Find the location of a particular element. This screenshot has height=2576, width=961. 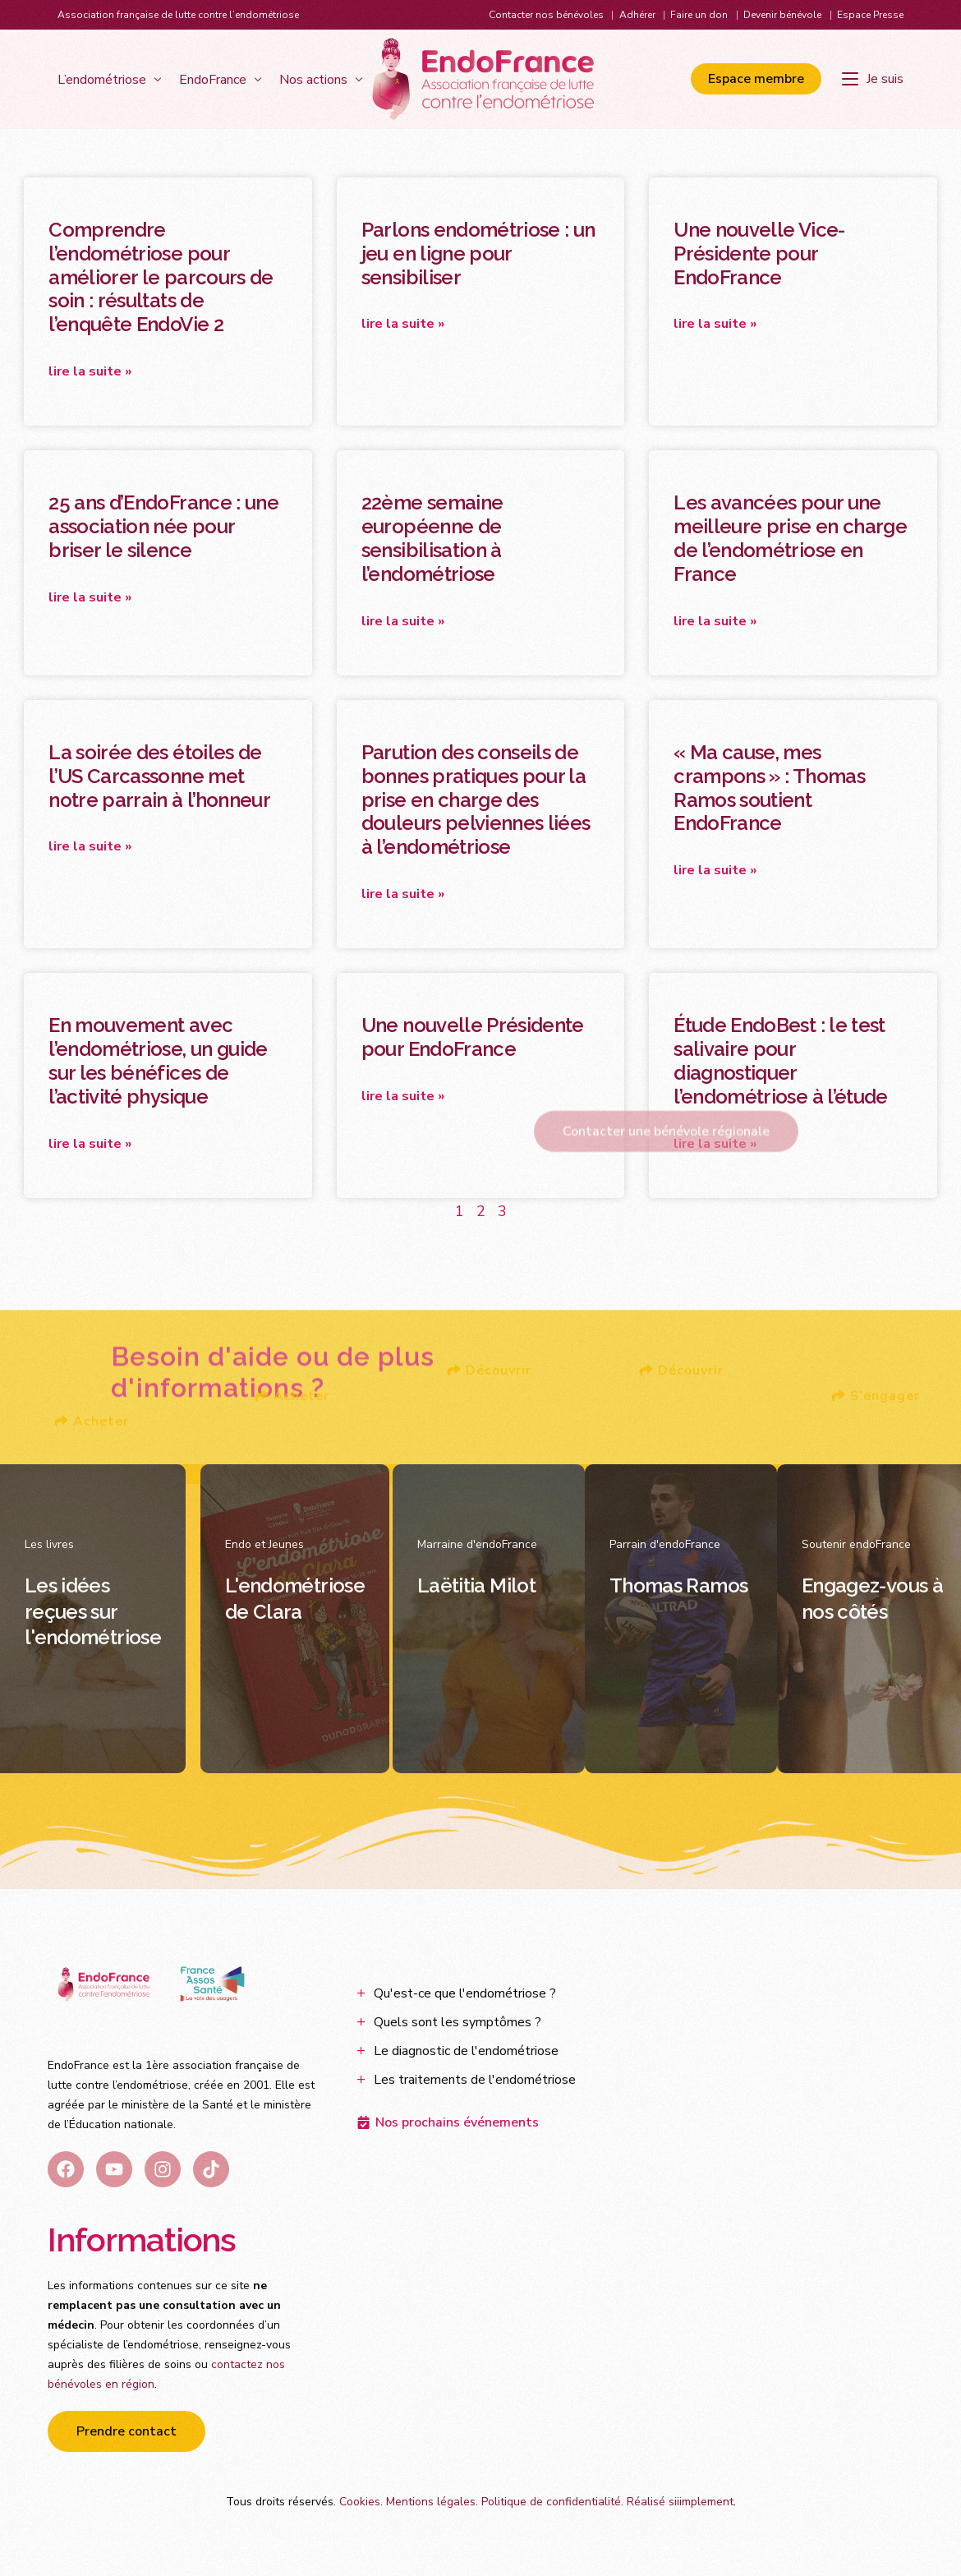

Lire la suite » [En savoir plus sur Les avancées pour une meilleure prise en charge de l’endométriose en France] is located at coordinates (715, 621).